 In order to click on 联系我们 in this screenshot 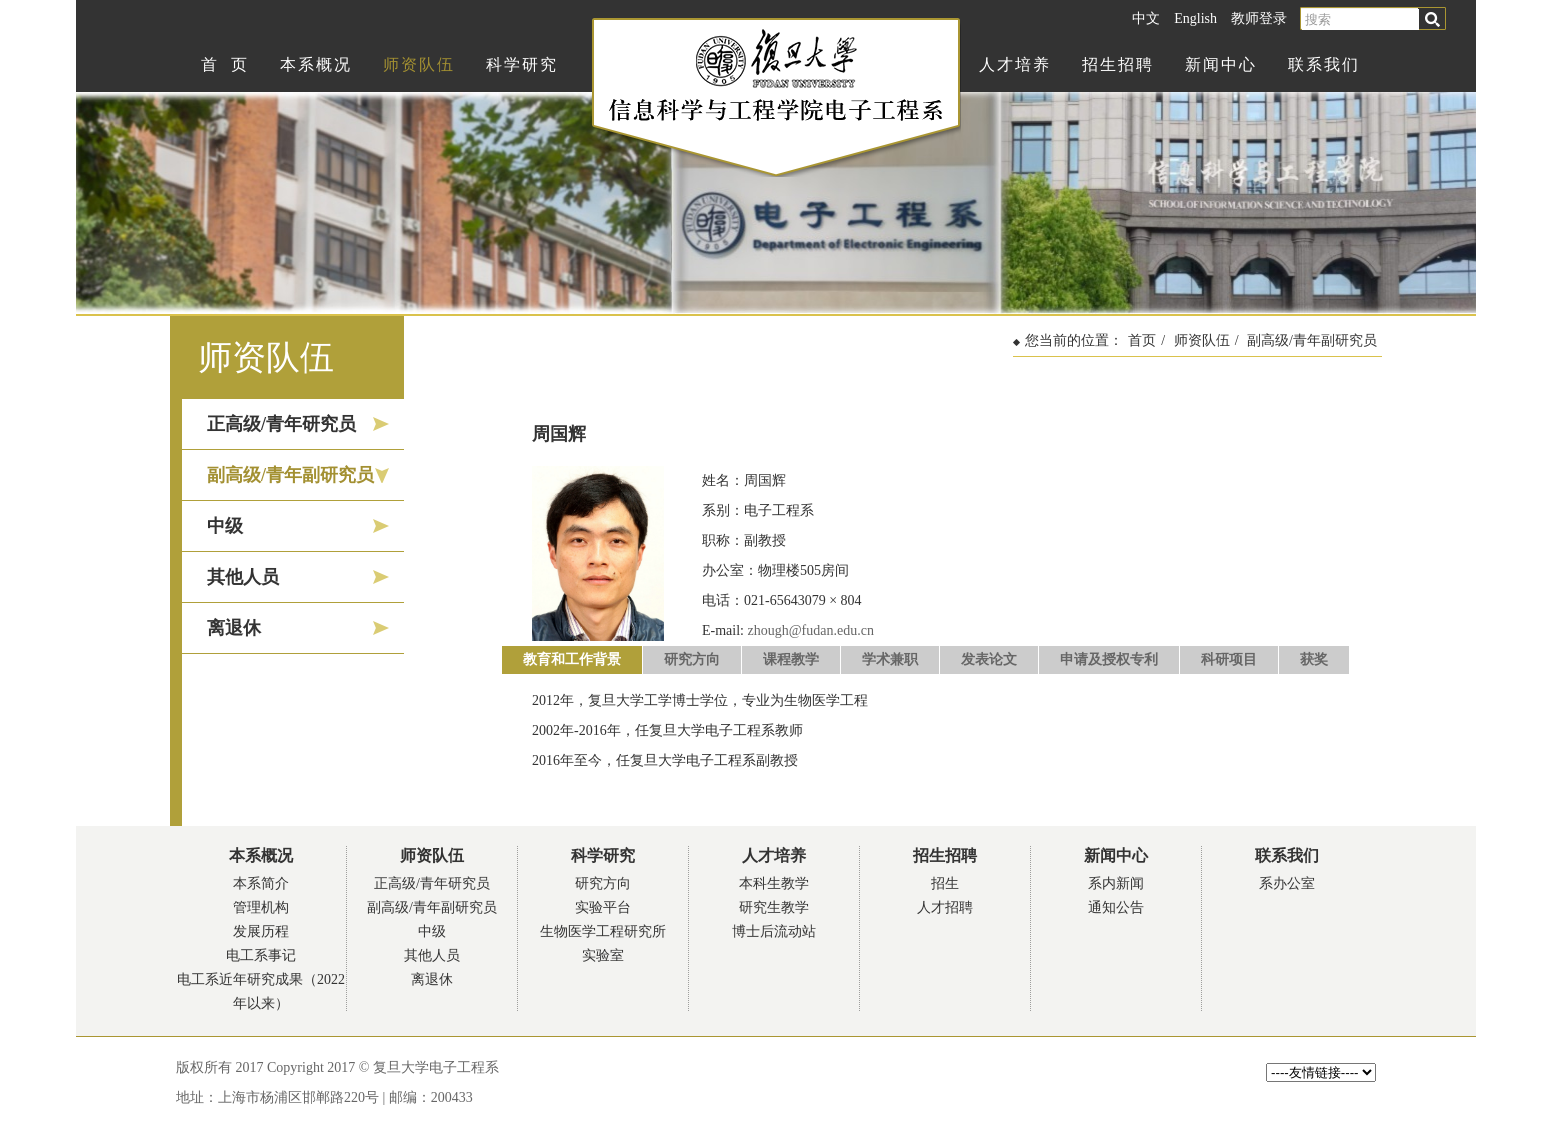, I will do `click(1324, 64)`.